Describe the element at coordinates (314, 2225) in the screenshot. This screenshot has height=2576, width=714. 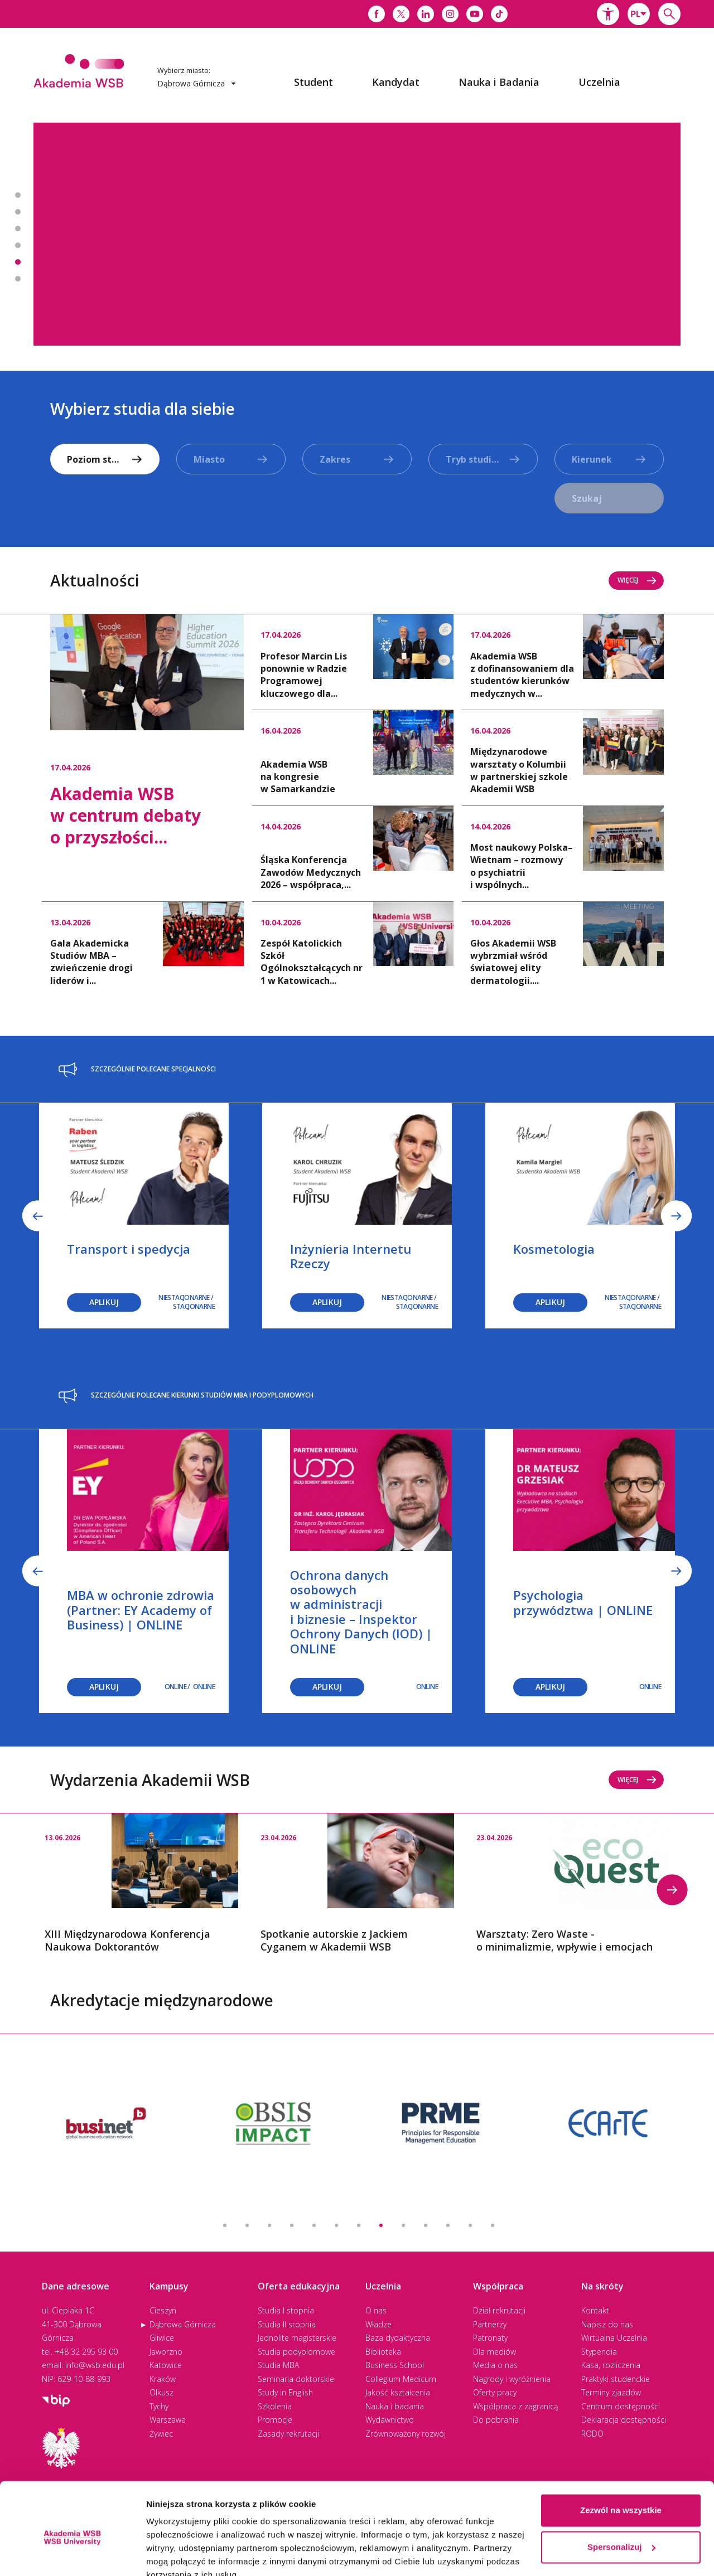
I see `5 [button]` at that location.